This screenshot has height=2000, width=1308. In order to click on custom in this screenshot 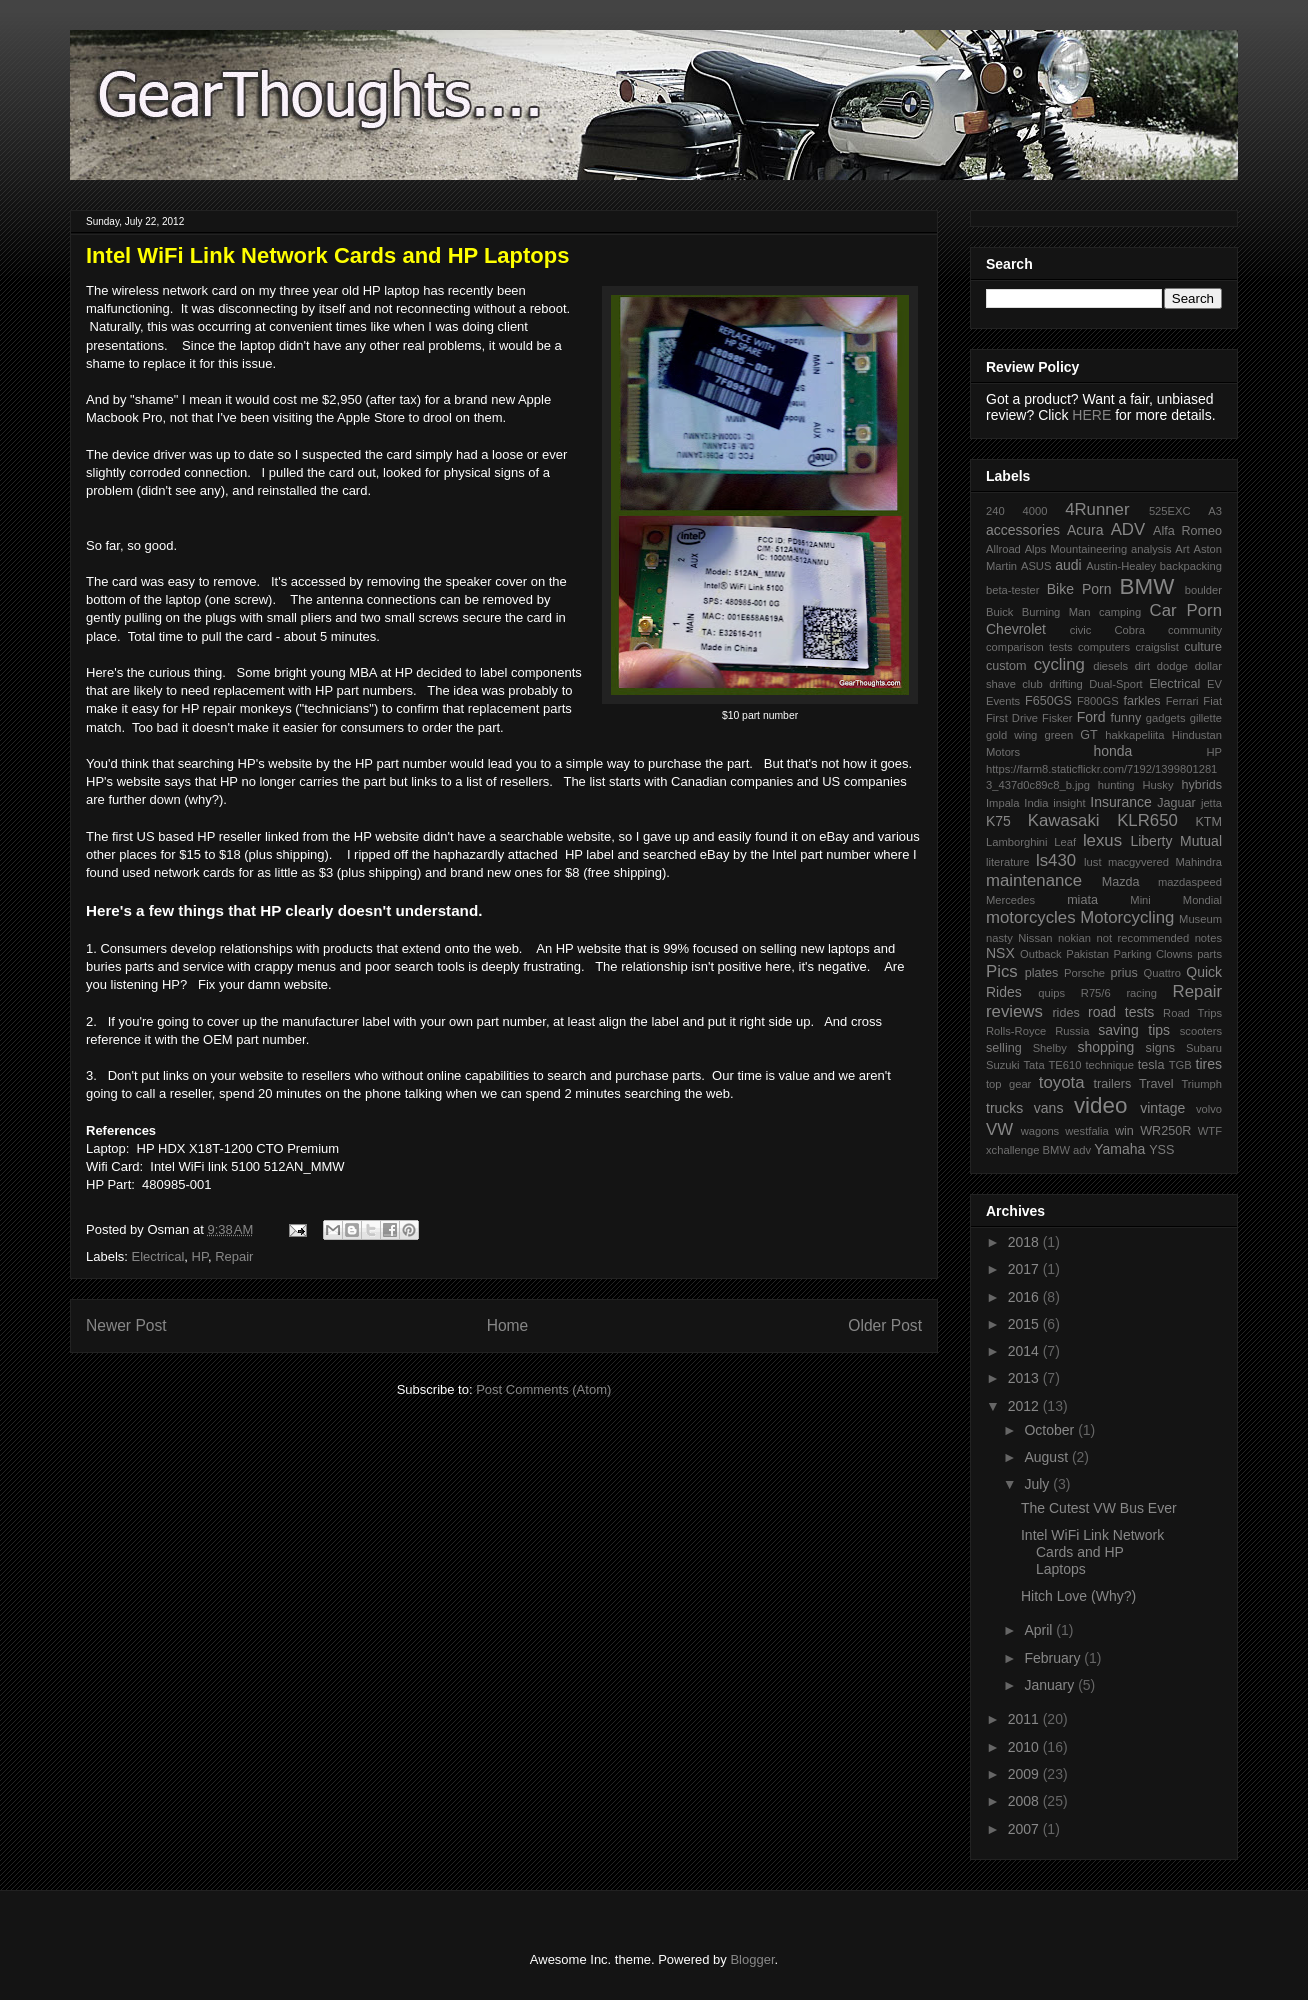, I will do `click(1006, 666)`.